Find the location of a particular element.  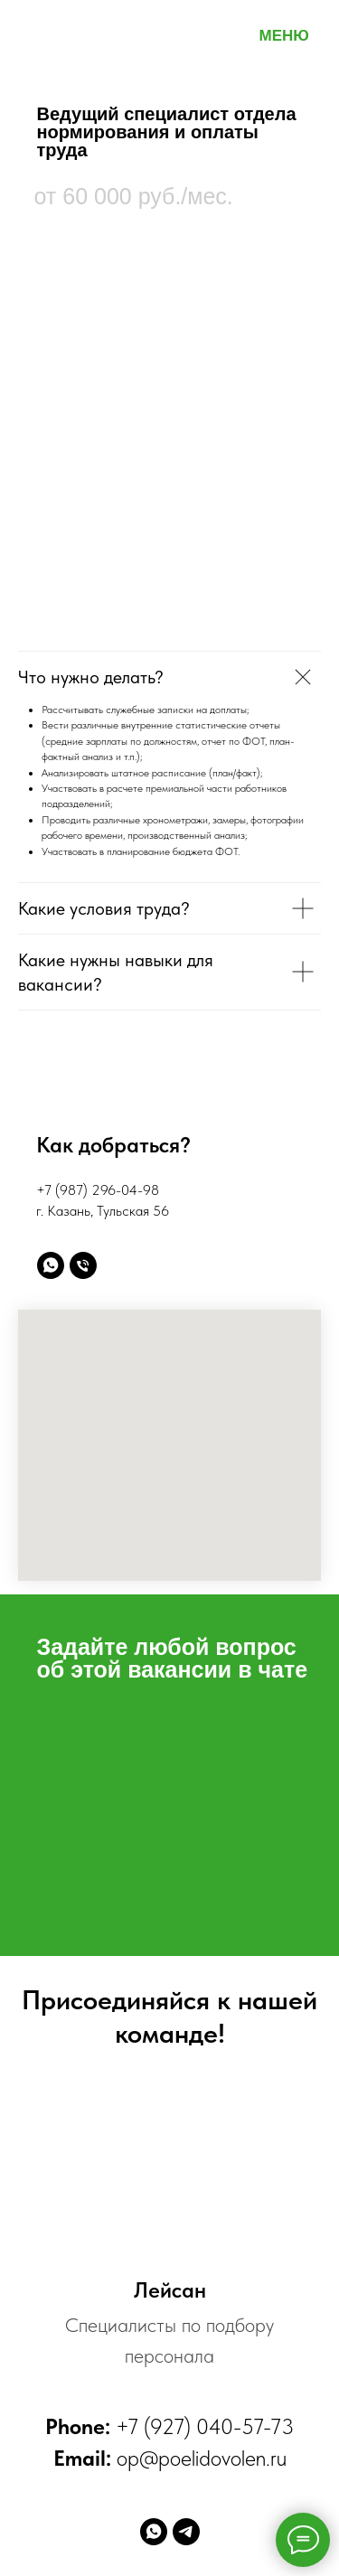

[Написать WhatsApp] is located at coordinates (50, 1265).